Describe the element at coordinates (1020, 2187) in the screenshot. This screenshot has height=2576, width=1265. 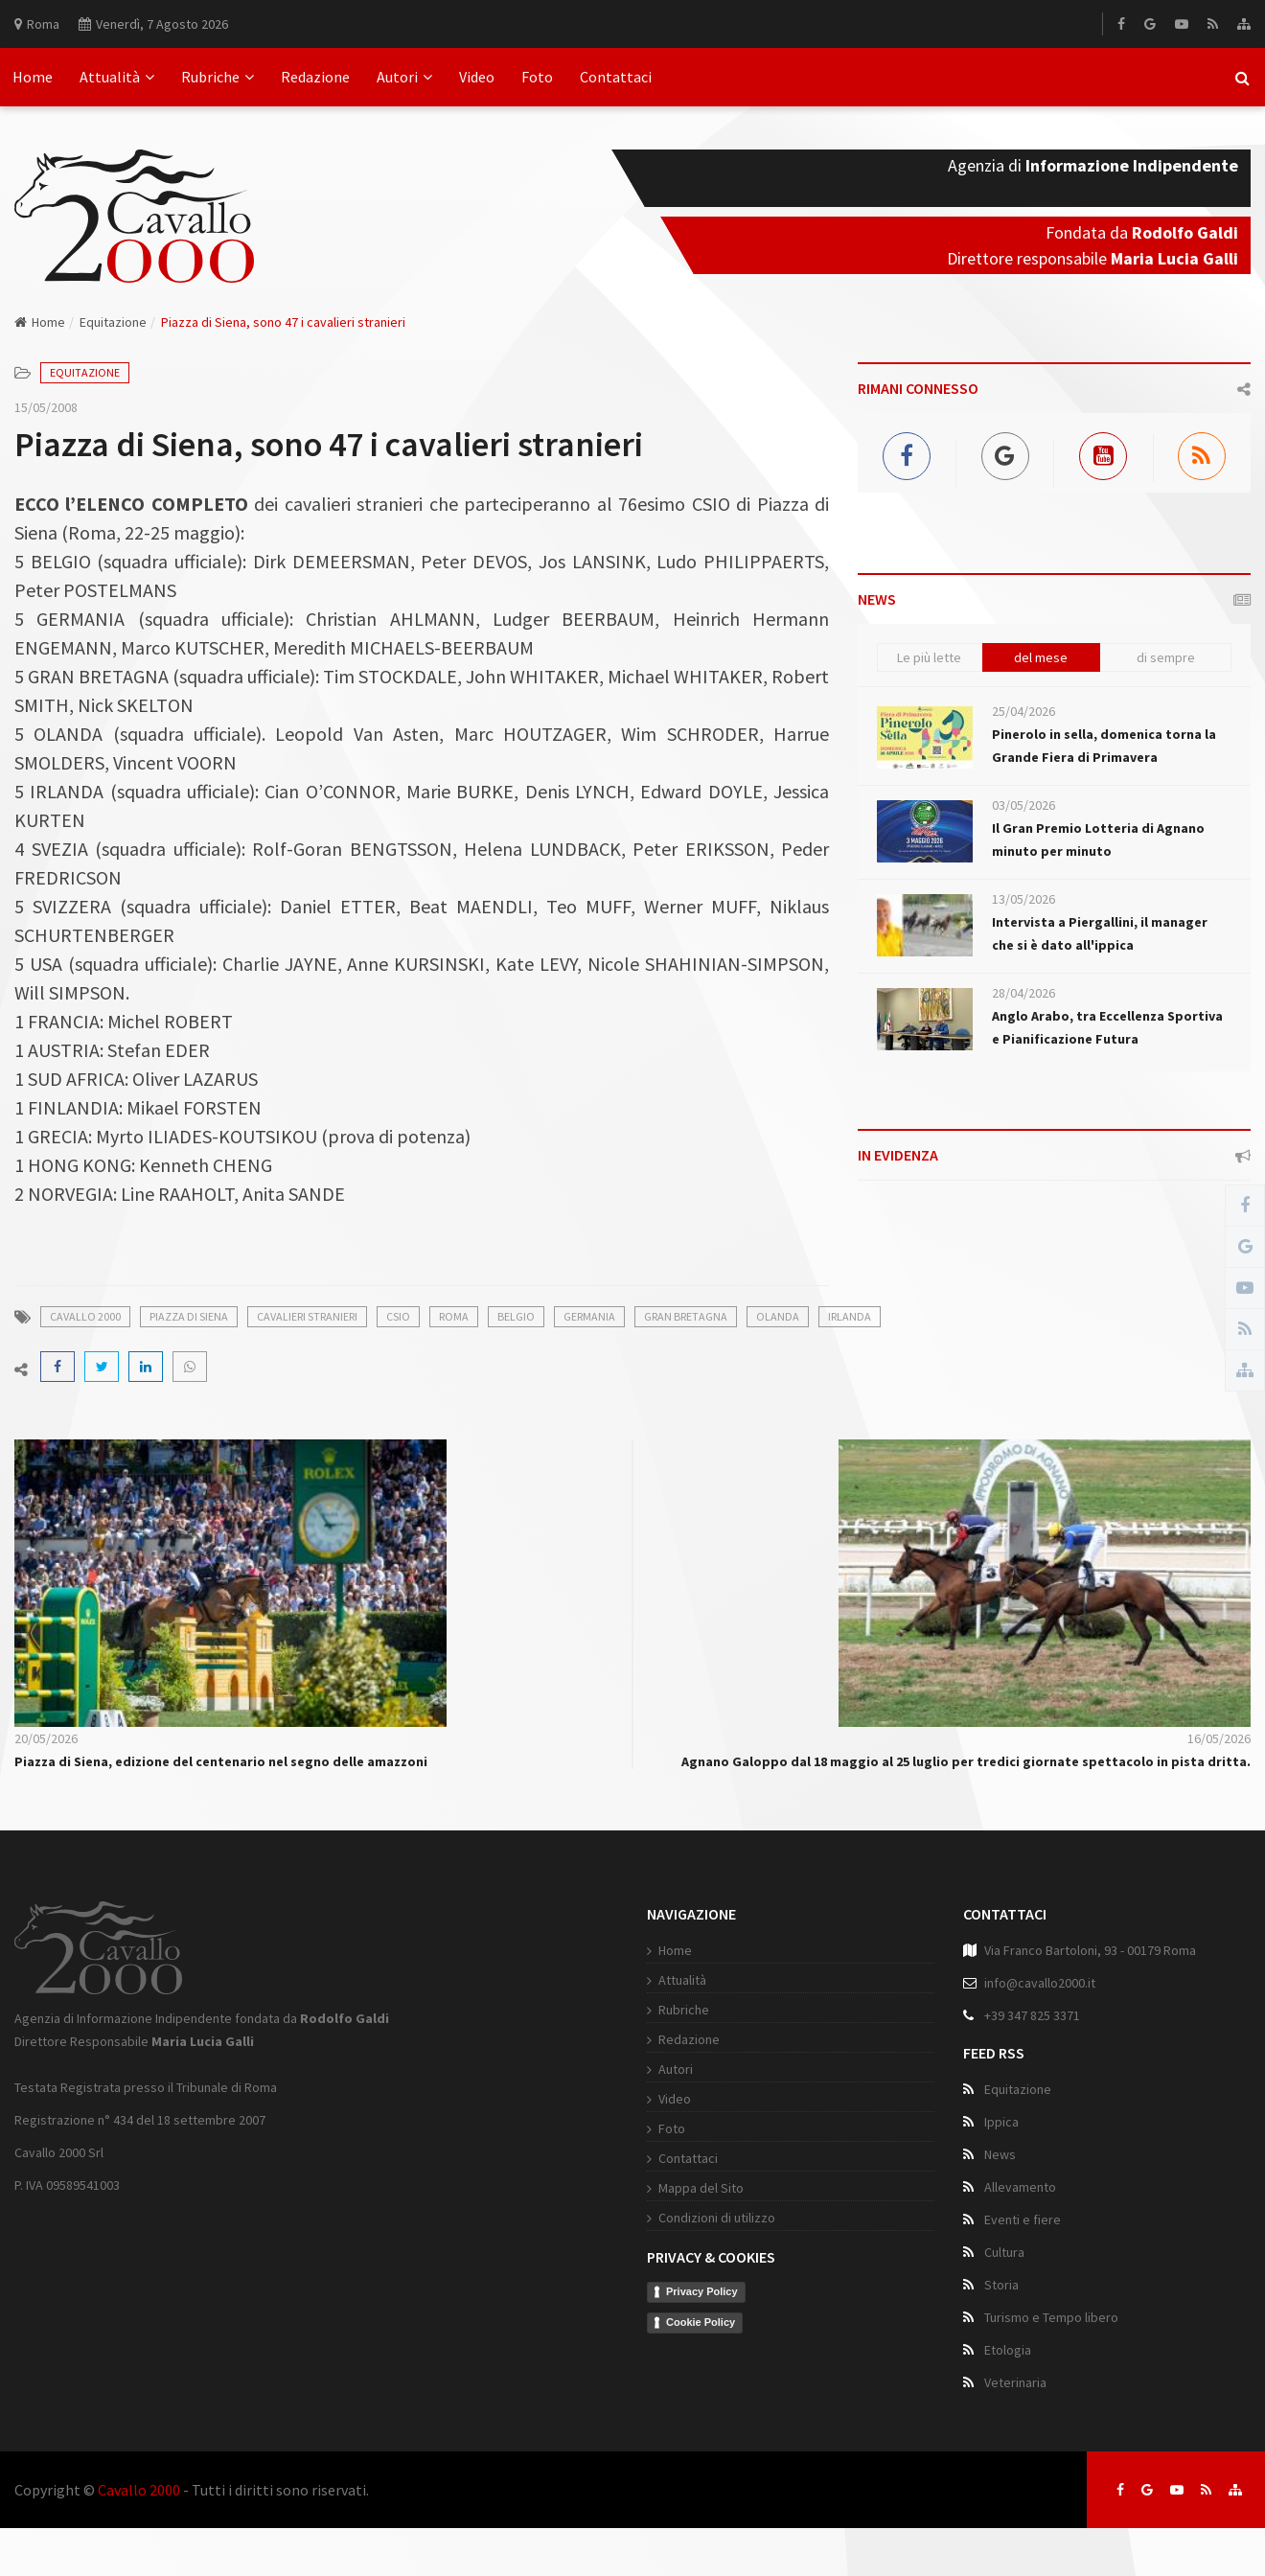
I see `Allevamento` at that location.